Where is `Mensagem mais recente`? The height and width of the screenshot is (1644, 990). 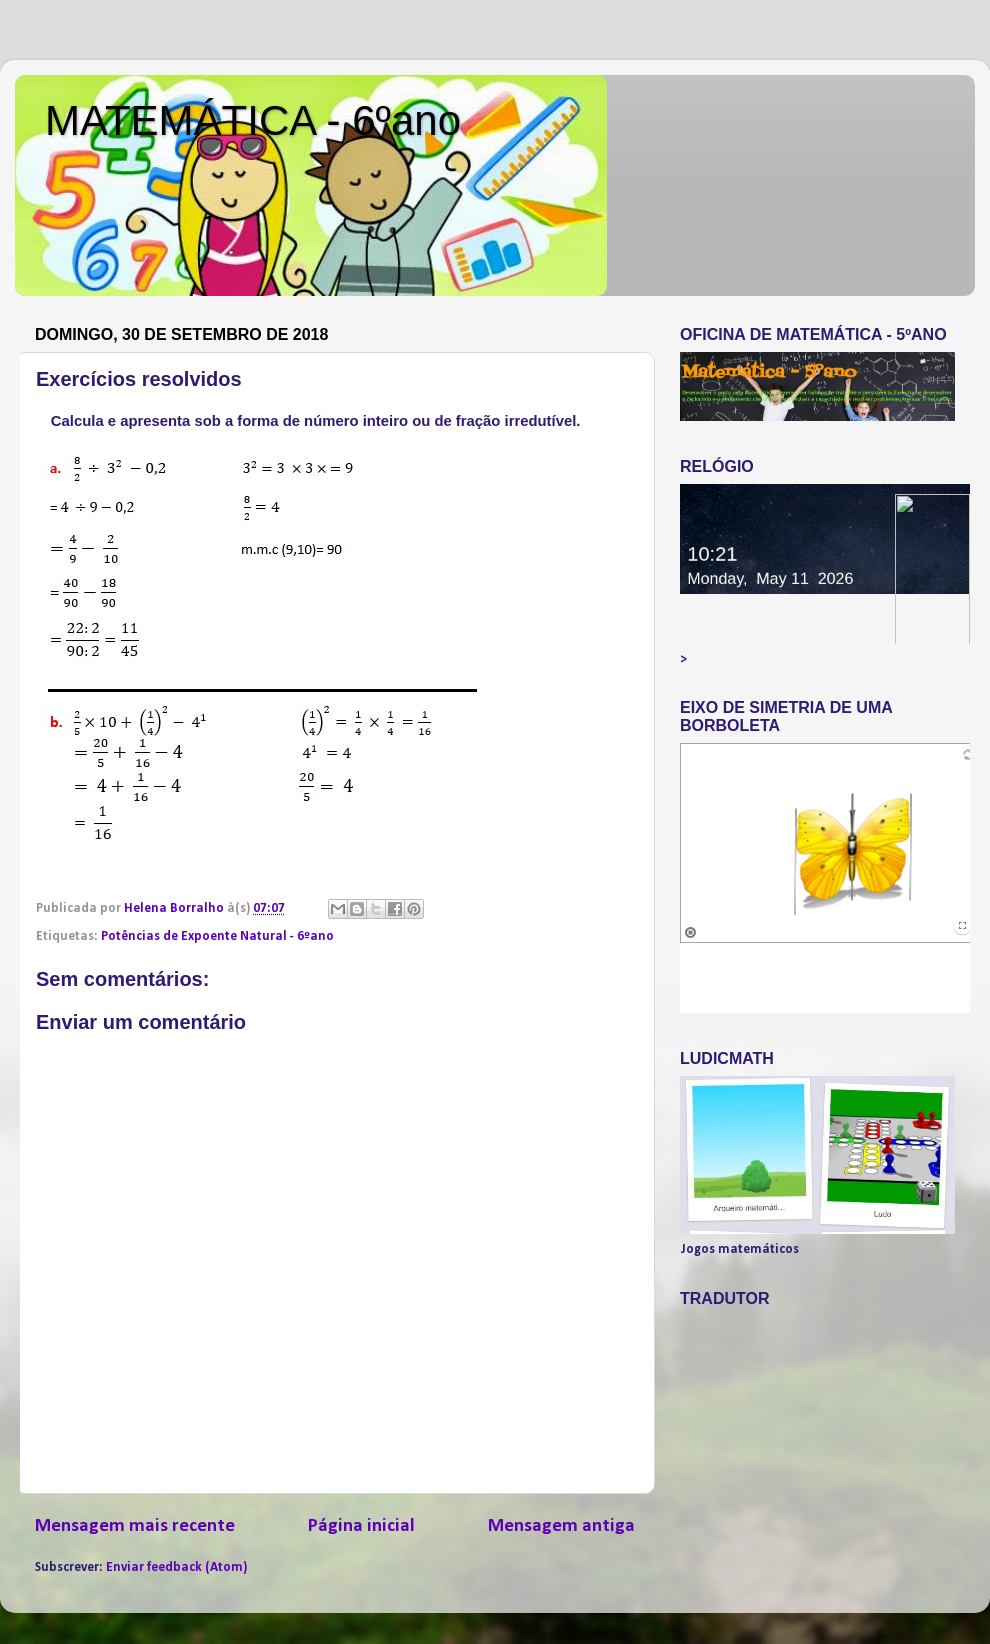
Mensagem mais recente is located at coordinates (135, 1526).